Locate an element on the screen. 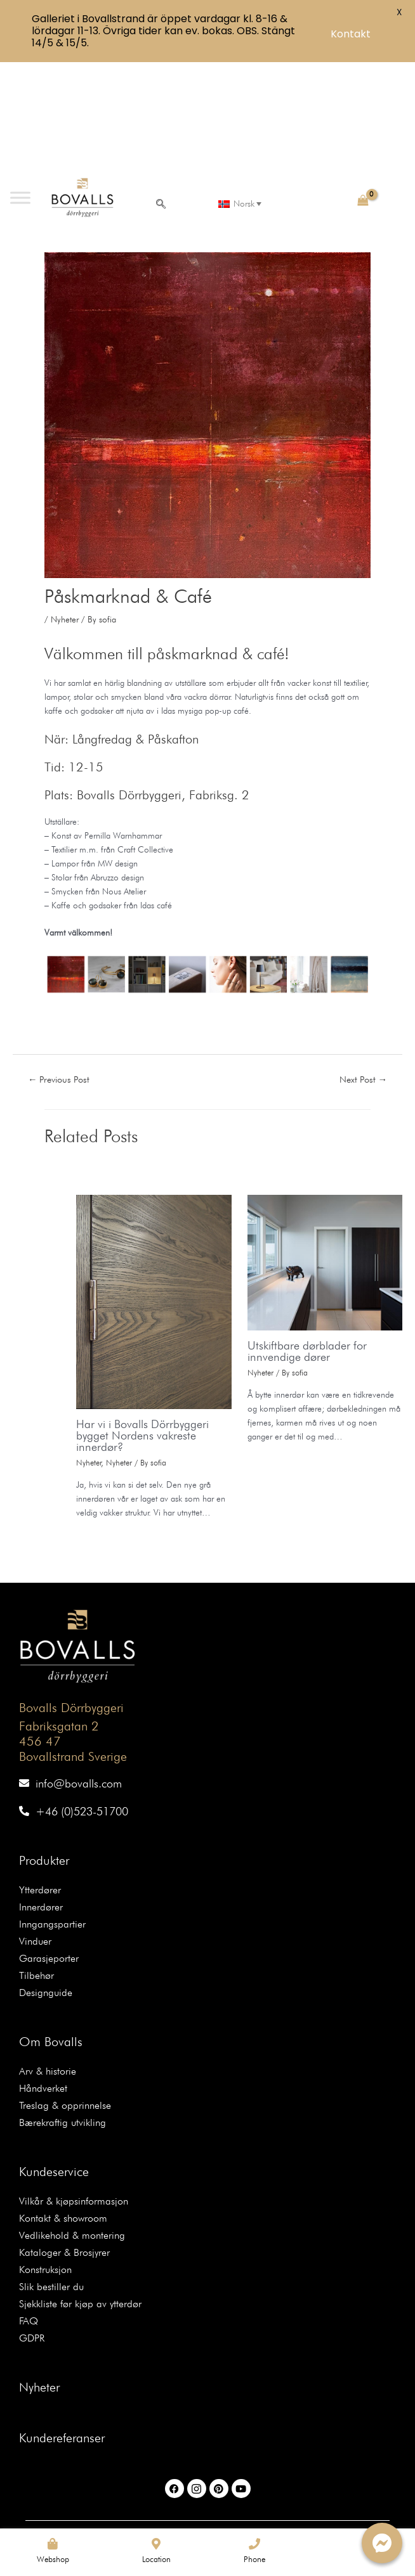 The image size is (415, 2576). Designguide is located at coordinates (45, 1880).